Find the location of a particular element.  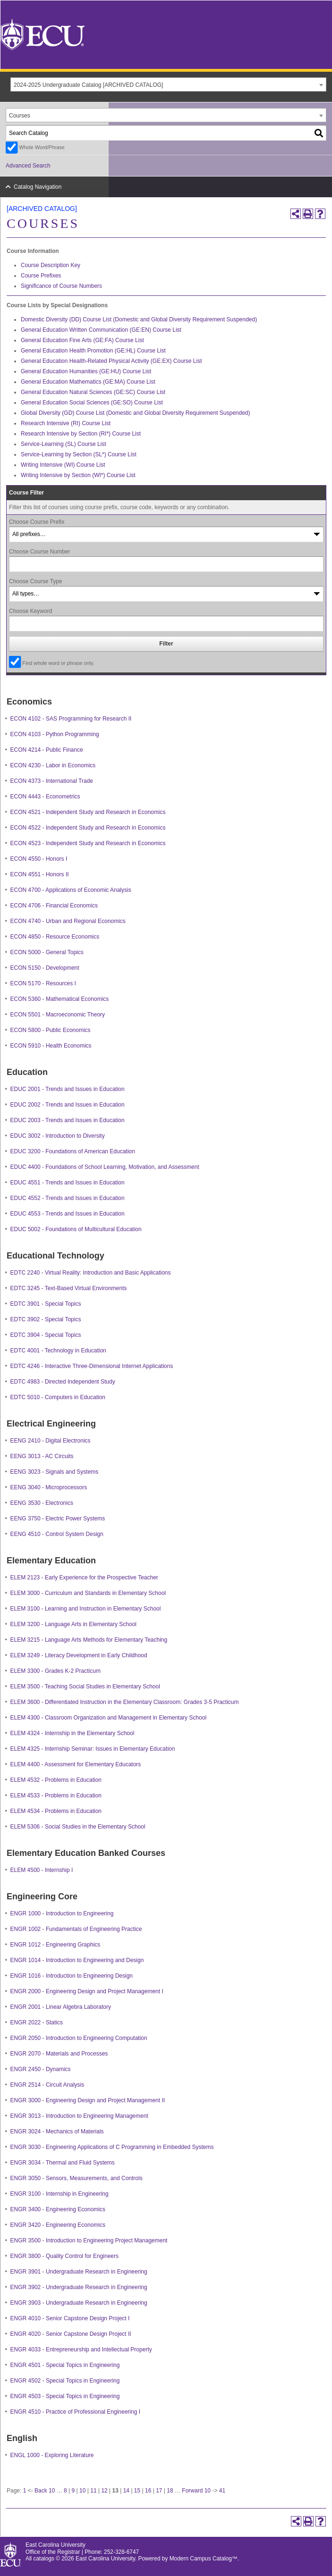

2024-2025 Undergraduate Catalog [ARCHIVED CATALOG] [textbox] is located at coordinates (88, 85).